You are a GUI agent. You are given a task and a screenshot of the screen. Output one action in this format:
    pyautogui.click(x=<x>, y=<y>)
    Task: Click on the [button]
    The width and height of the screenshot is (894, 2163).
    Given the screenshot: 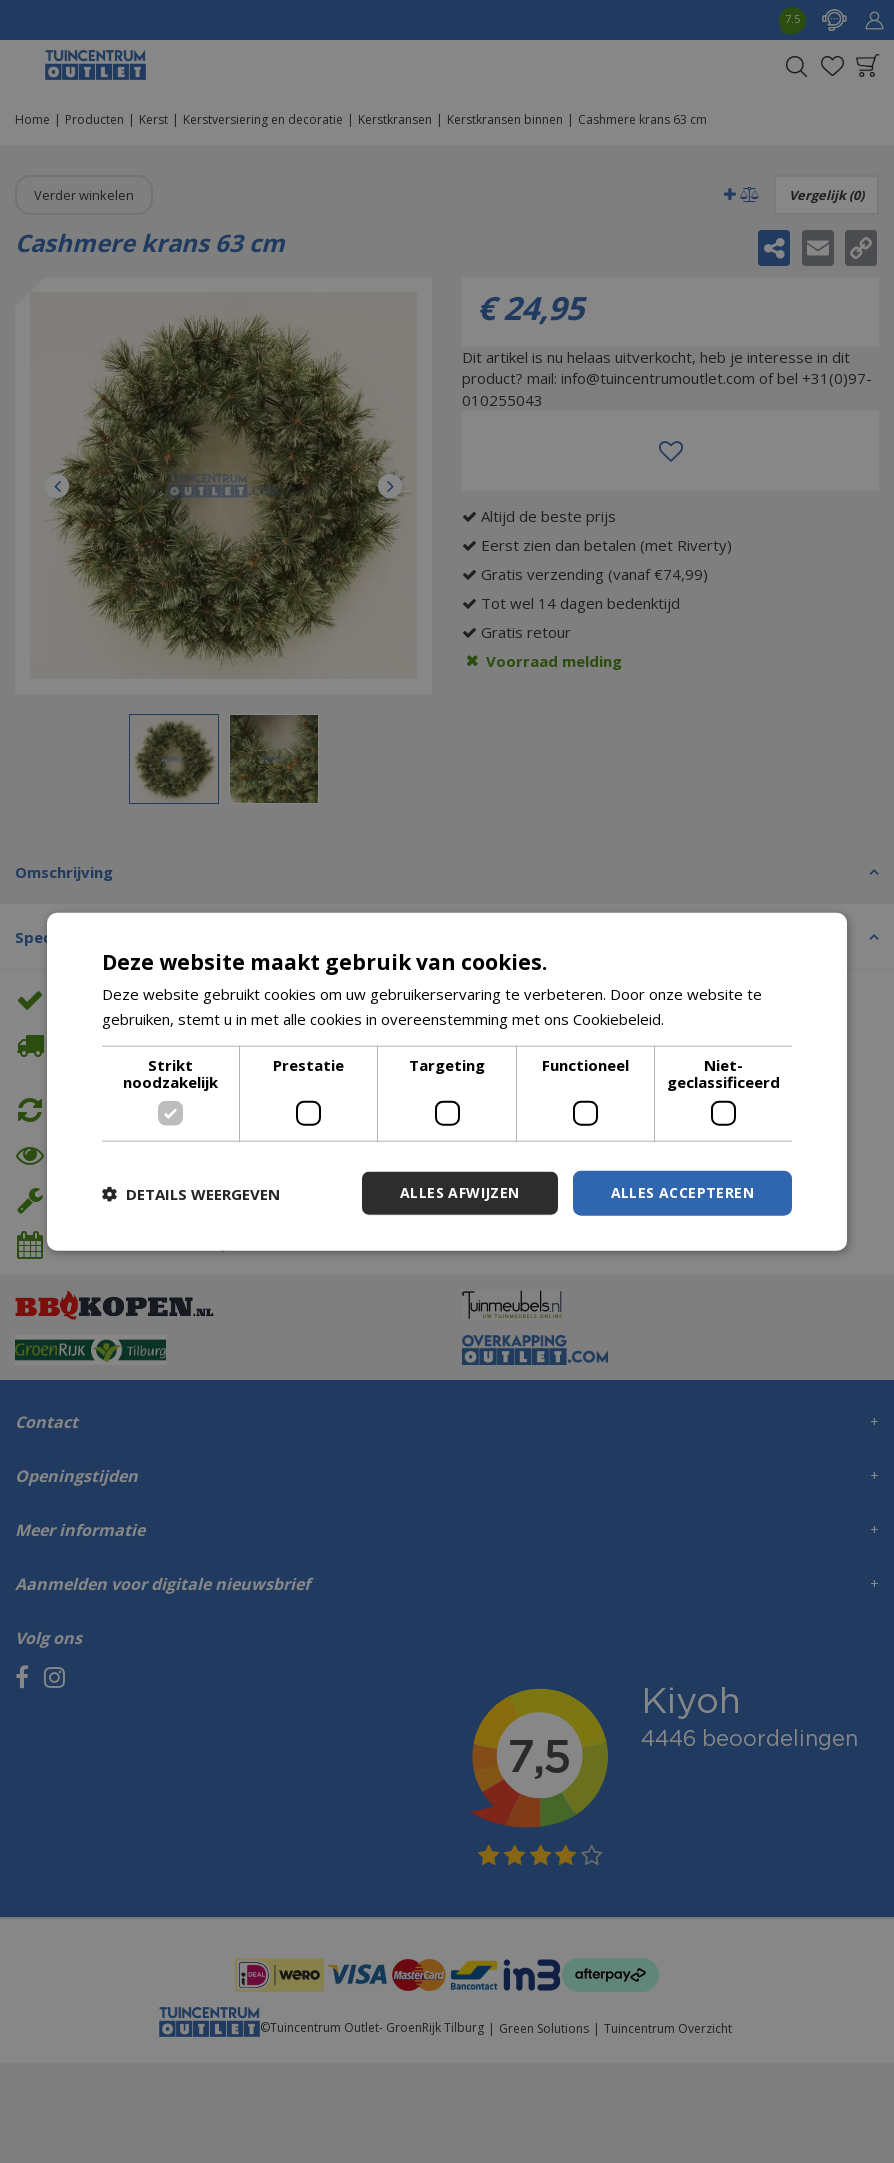 What is the action you would take?
    pyautogui.click(x=191, y=1193)
    